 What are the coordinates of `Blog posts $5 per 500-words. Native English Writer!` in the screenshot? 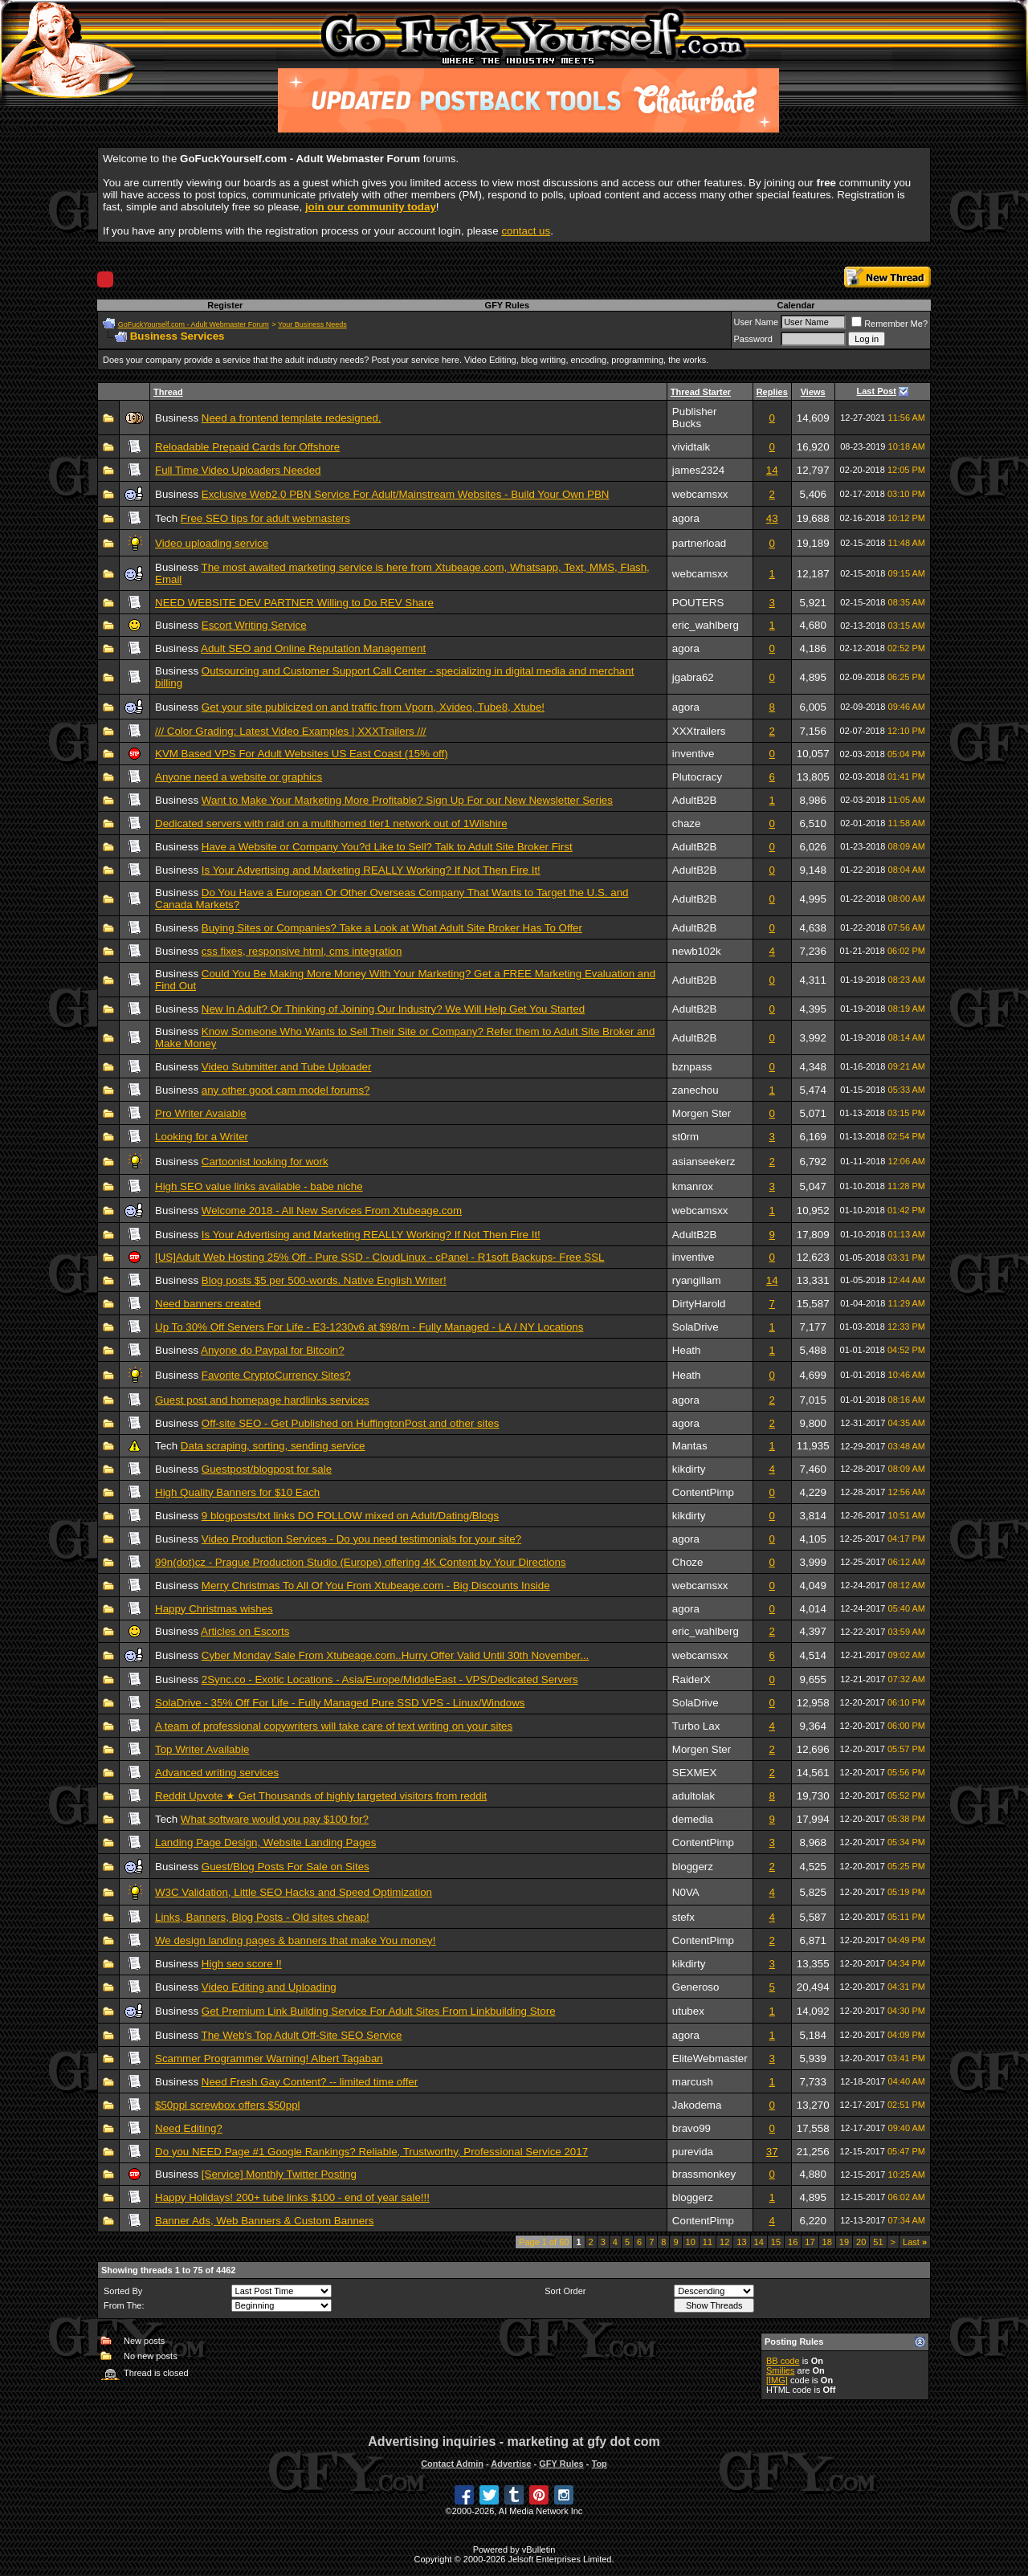 It's located at (324, 1280).